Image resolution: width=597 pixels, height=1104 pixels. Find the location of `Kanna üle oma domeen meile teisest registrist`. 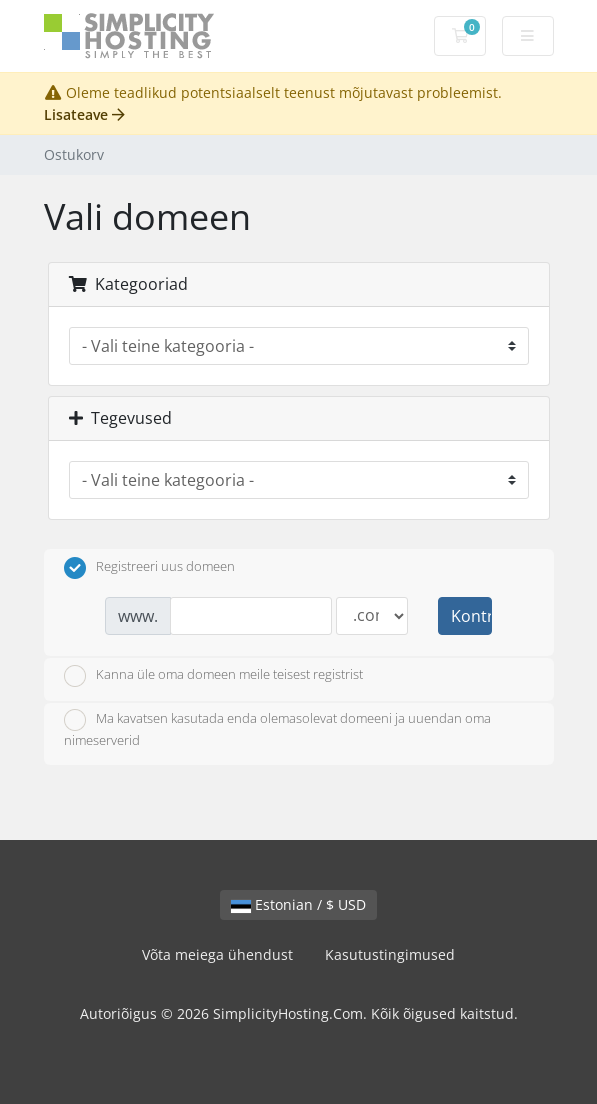

Kanna üle oma domeen meile teisest registrist is located at coordinates (213, 676).